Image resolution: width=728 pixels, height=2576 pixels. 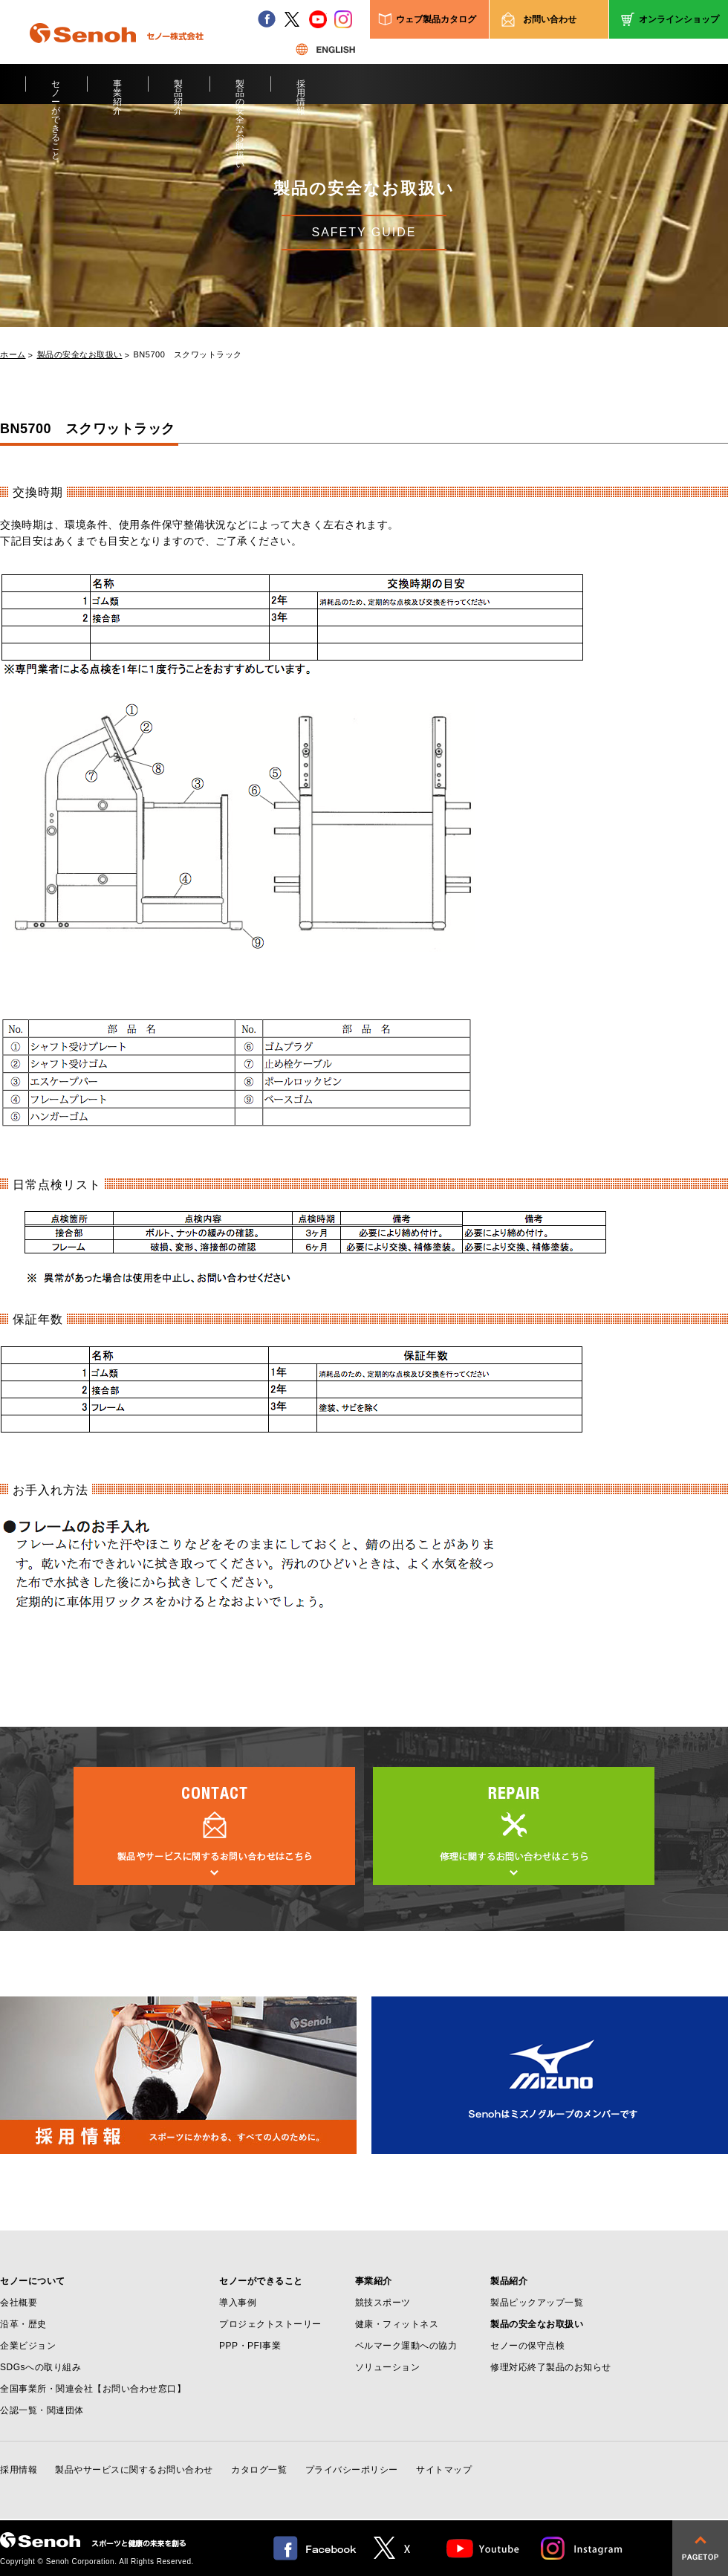 I want to click on pagetop, so click(x=700, y=2548).